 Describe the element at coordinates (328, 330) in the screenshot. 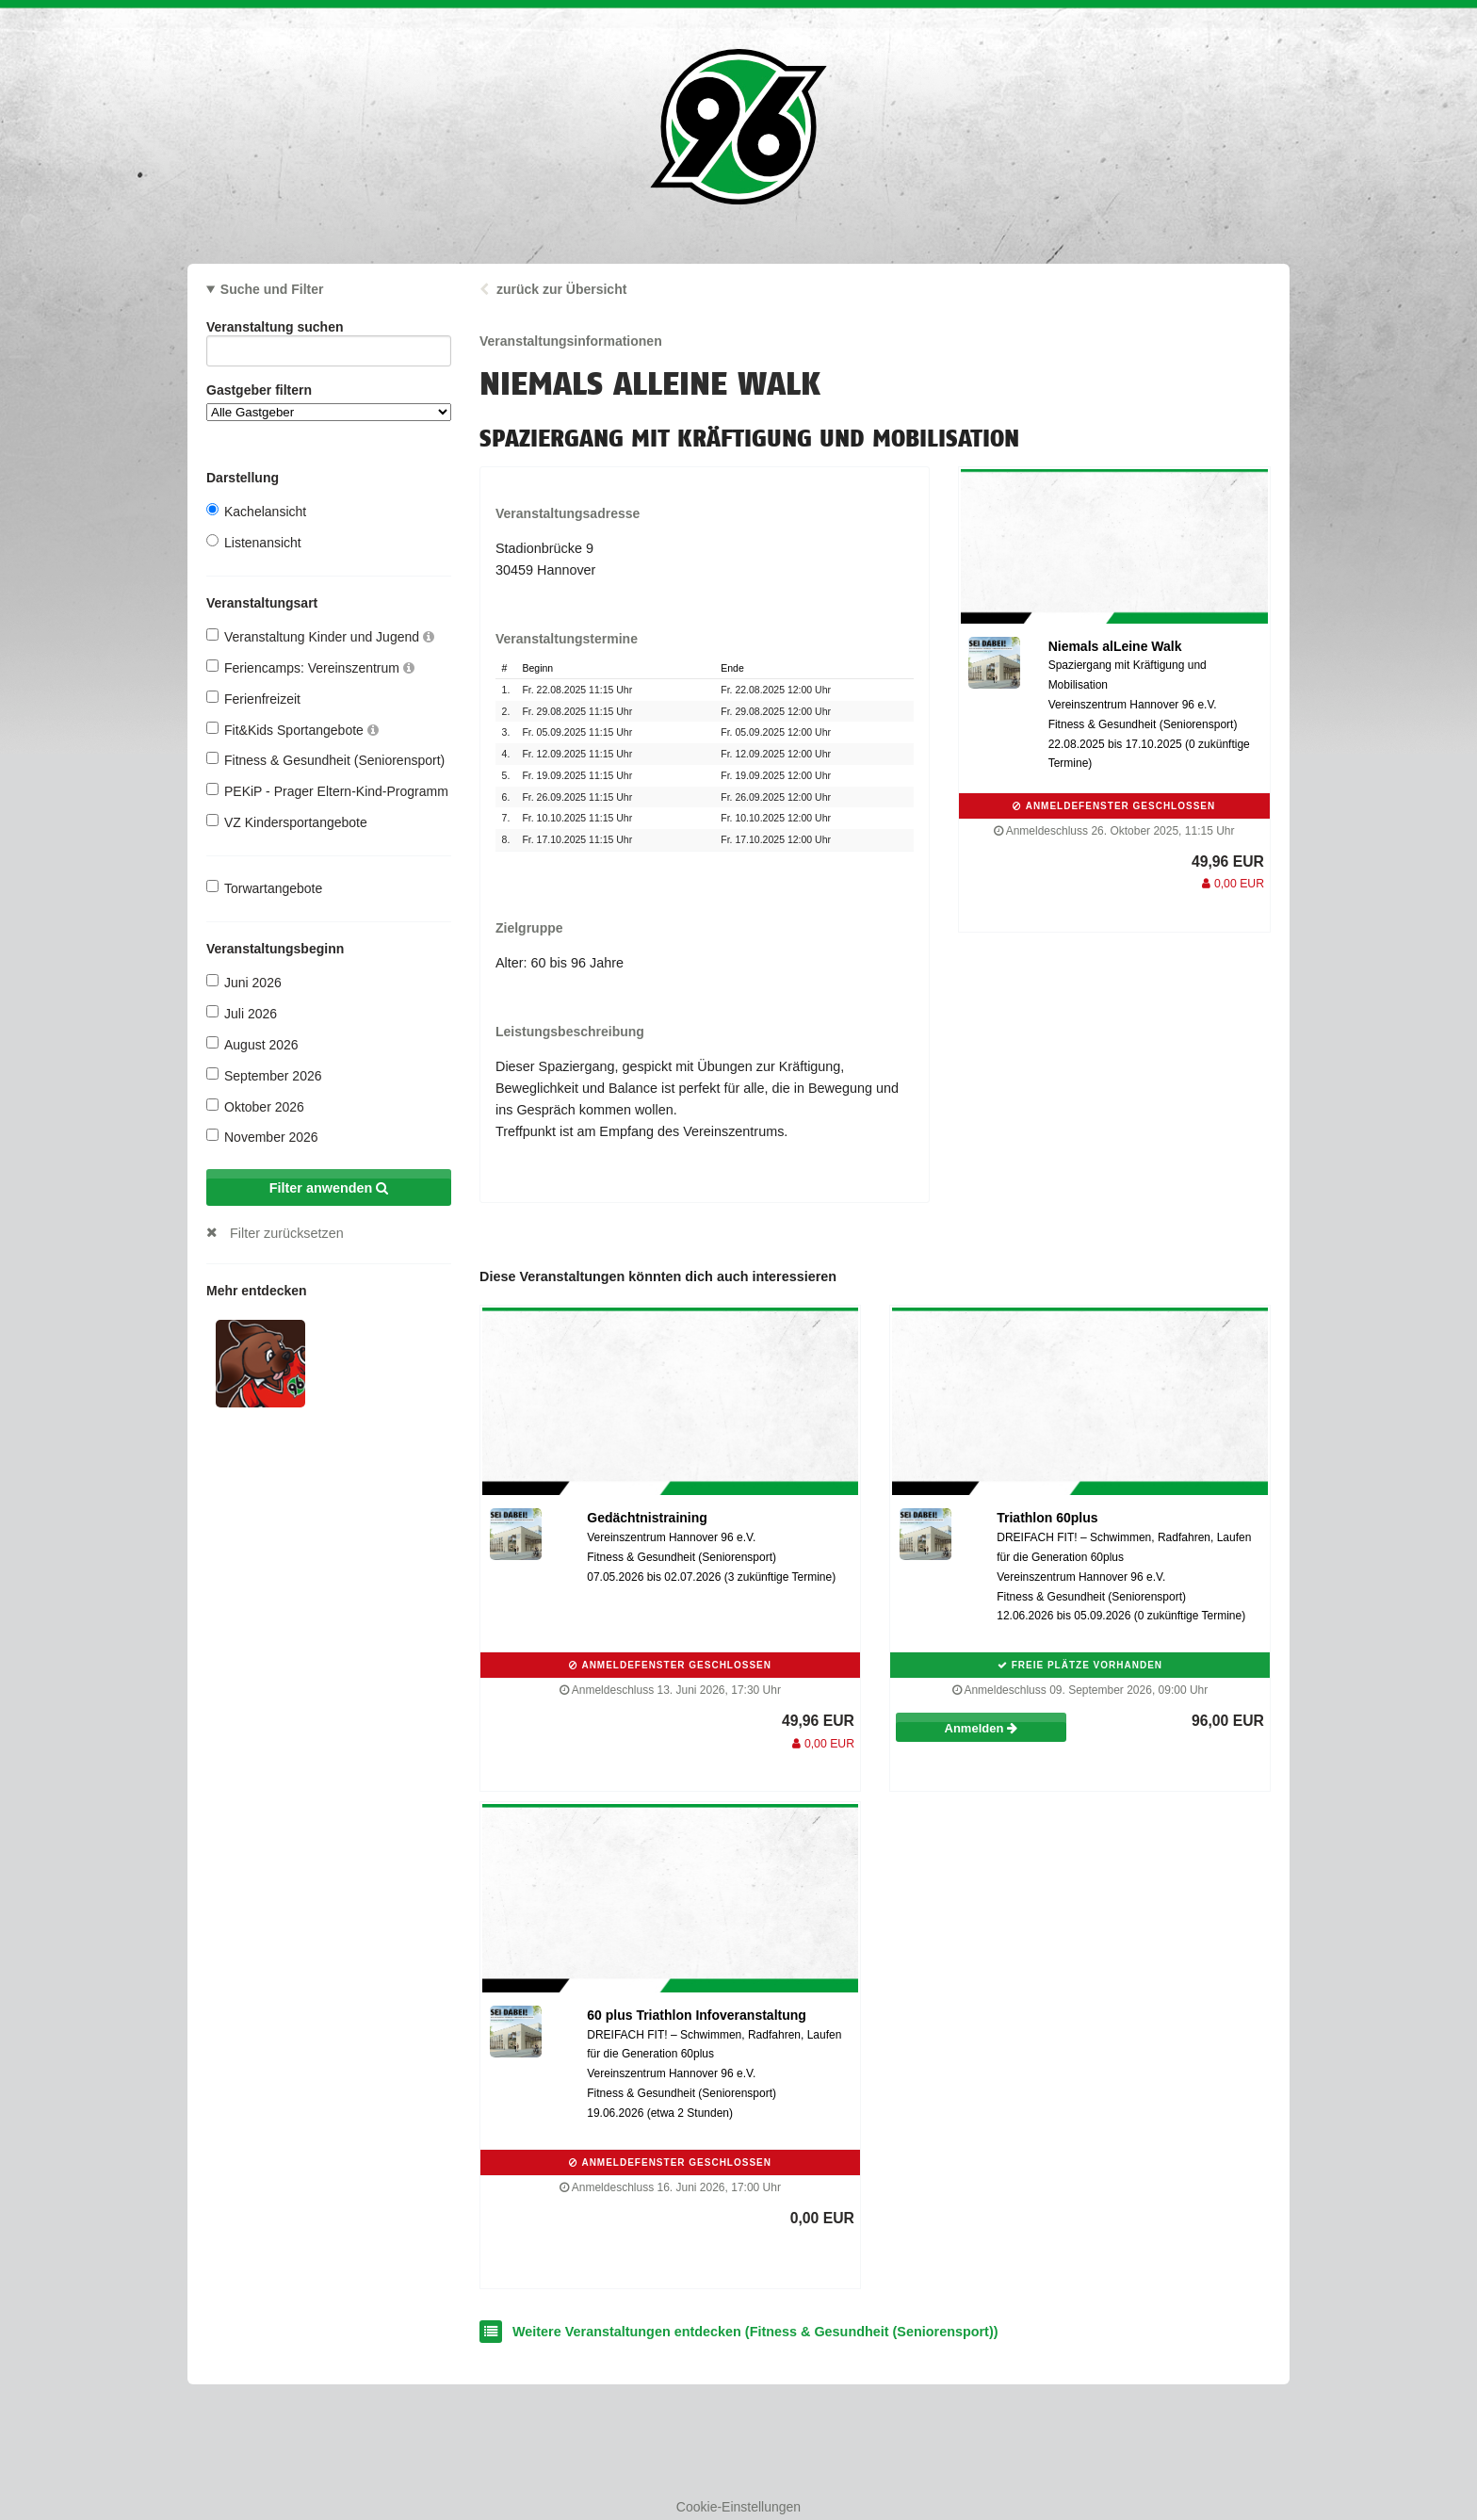

I see `Veranstaltung suchen` at that location.